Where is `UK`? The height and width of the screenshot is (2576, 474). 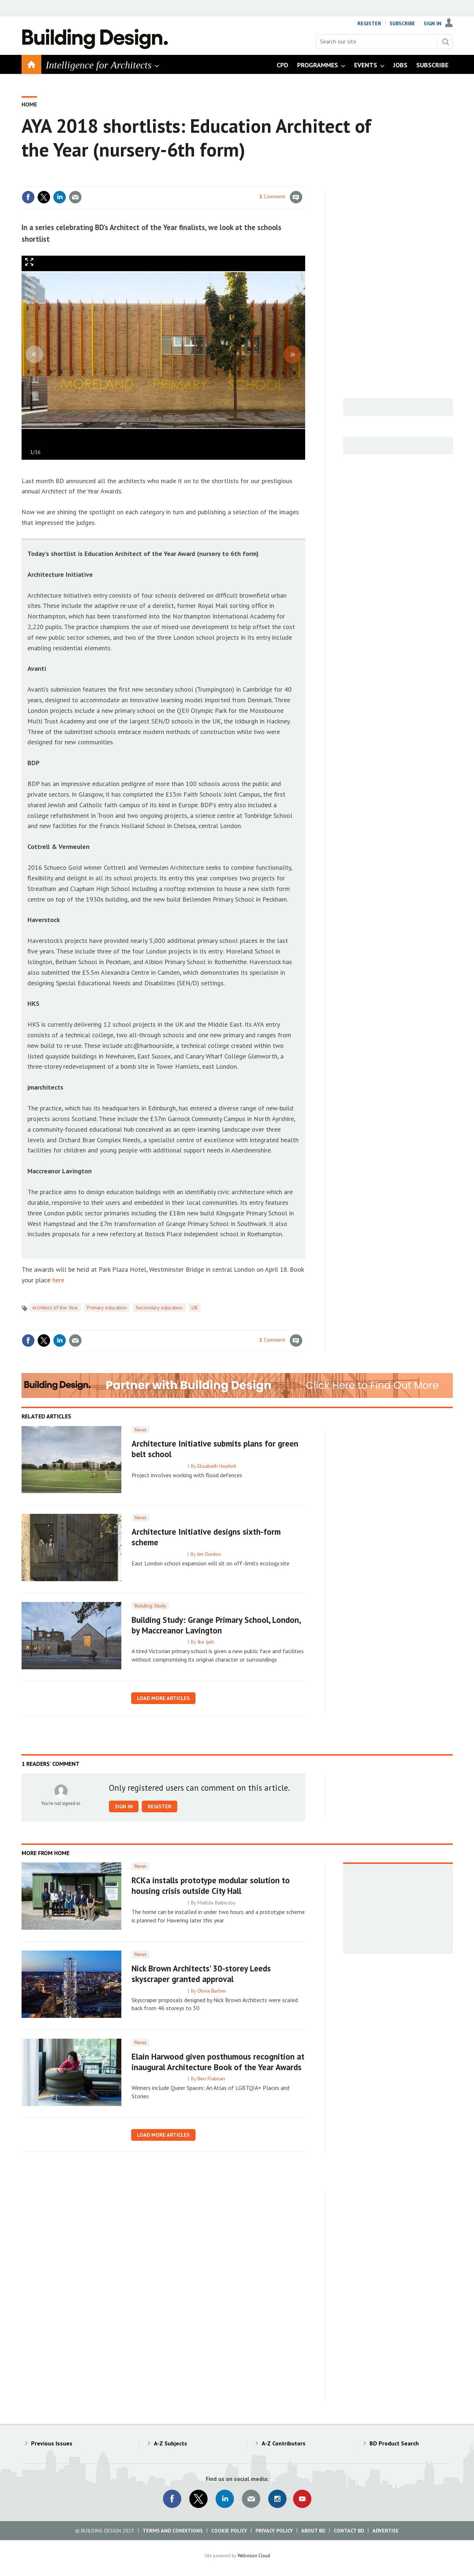 UK is located at coordinates (195, 1307).